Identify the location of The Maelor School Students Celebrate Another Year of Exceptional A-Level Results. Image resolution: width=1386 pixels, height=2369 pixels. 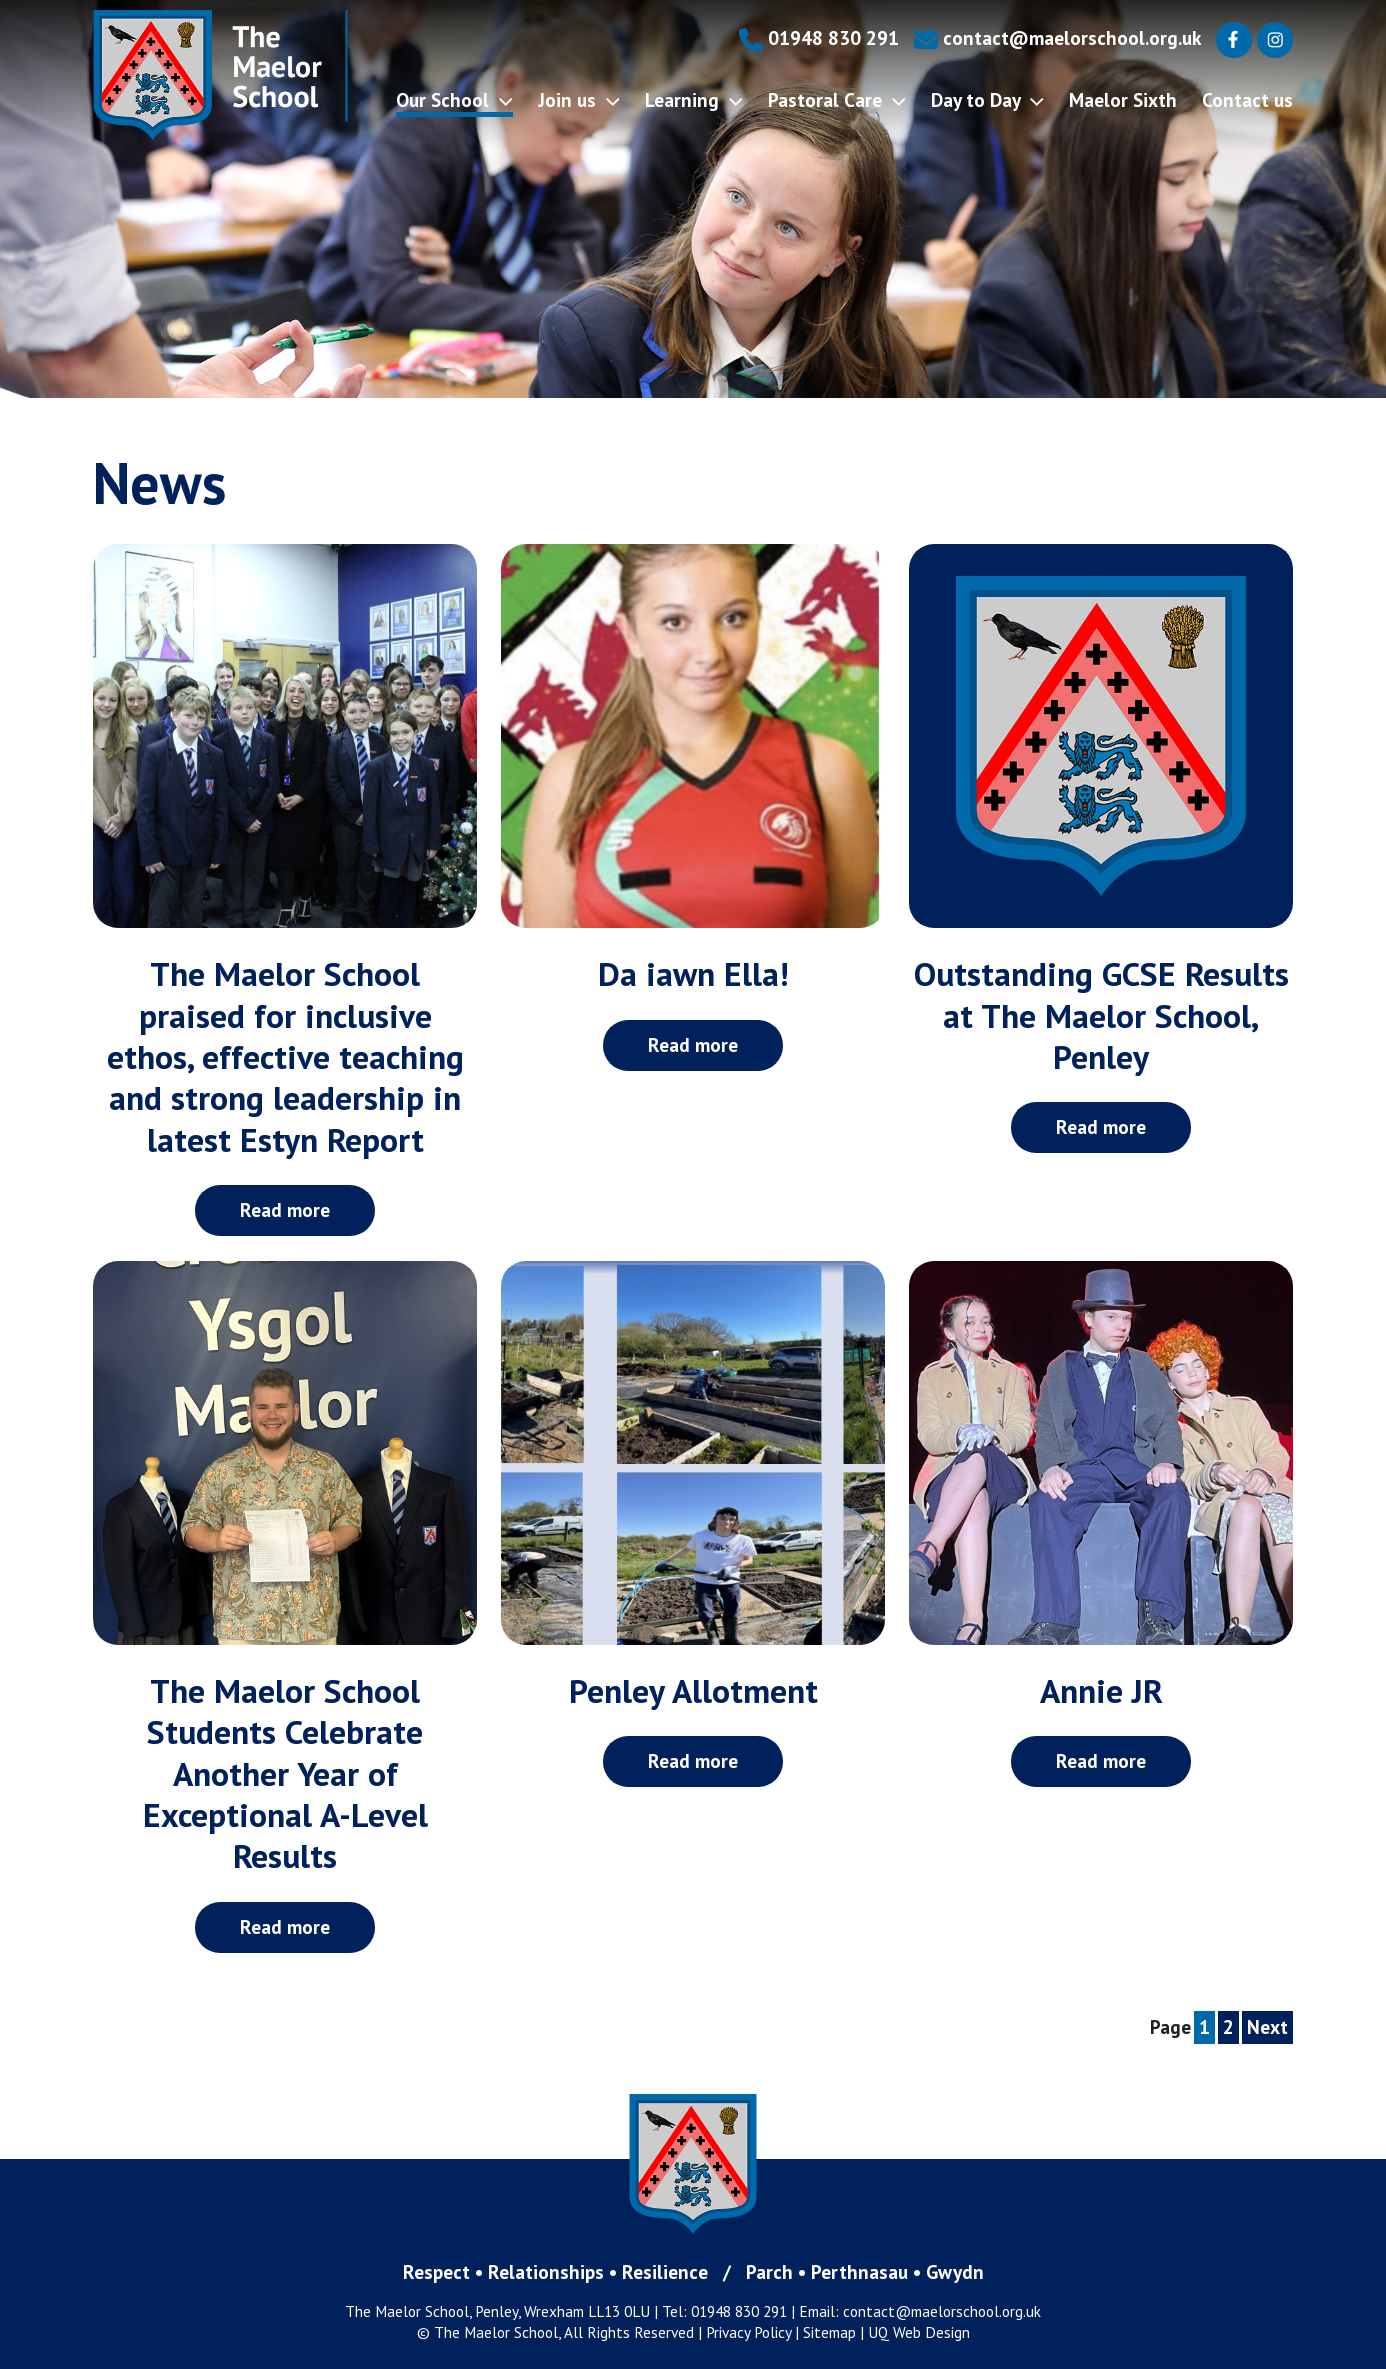
(285, 1773).